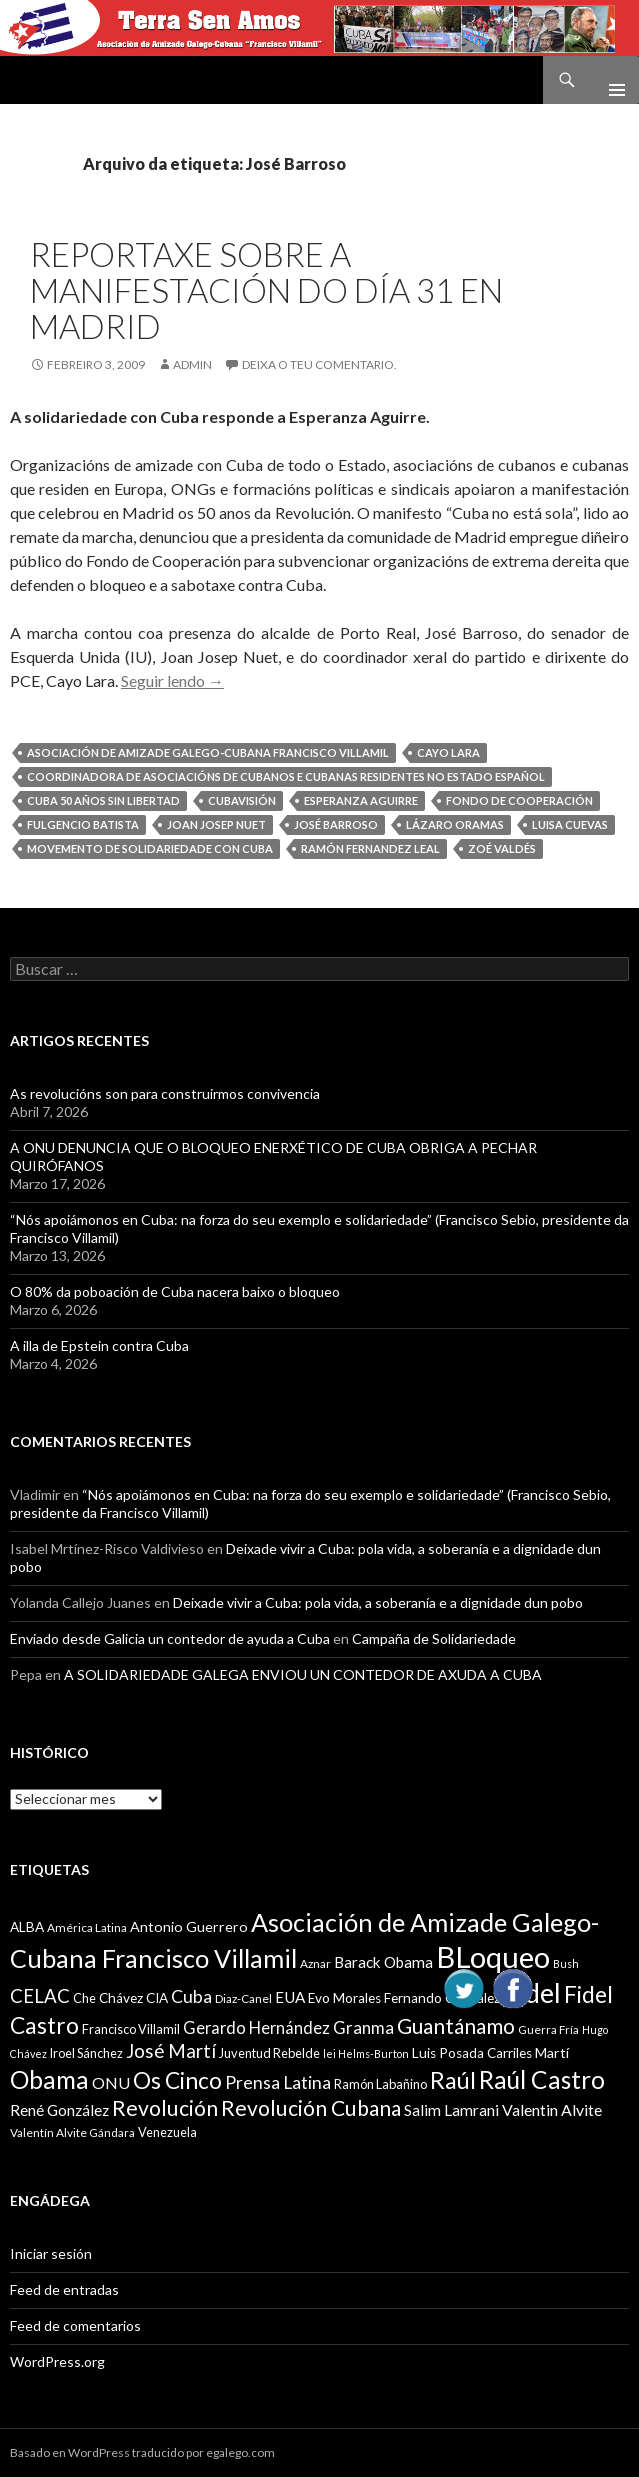 This screenshot has height=2477, width=639. I want to click on Zoé Valdés, so click(502, 848).